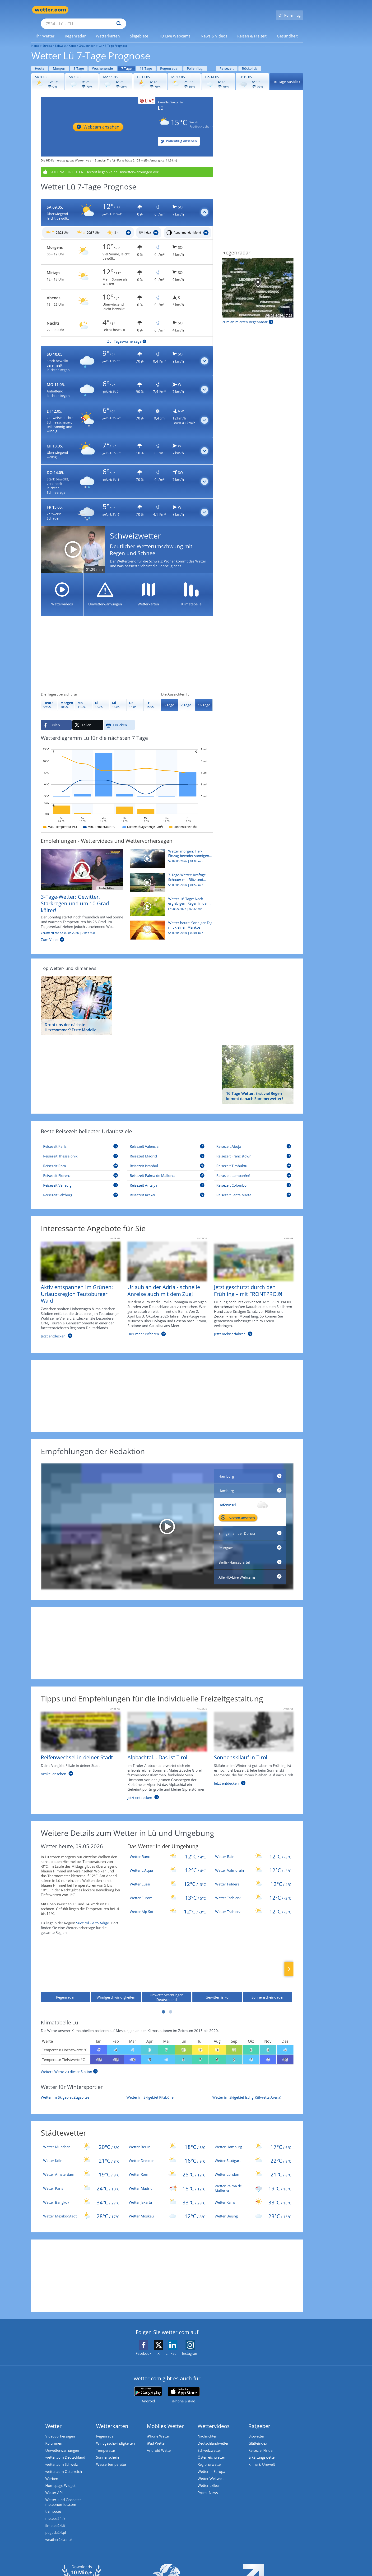 The width and height of the screenshot is (372, 2576). I want to click on Wetter- und Geodaten - meteonomiqs.com, so click(64, 2496).